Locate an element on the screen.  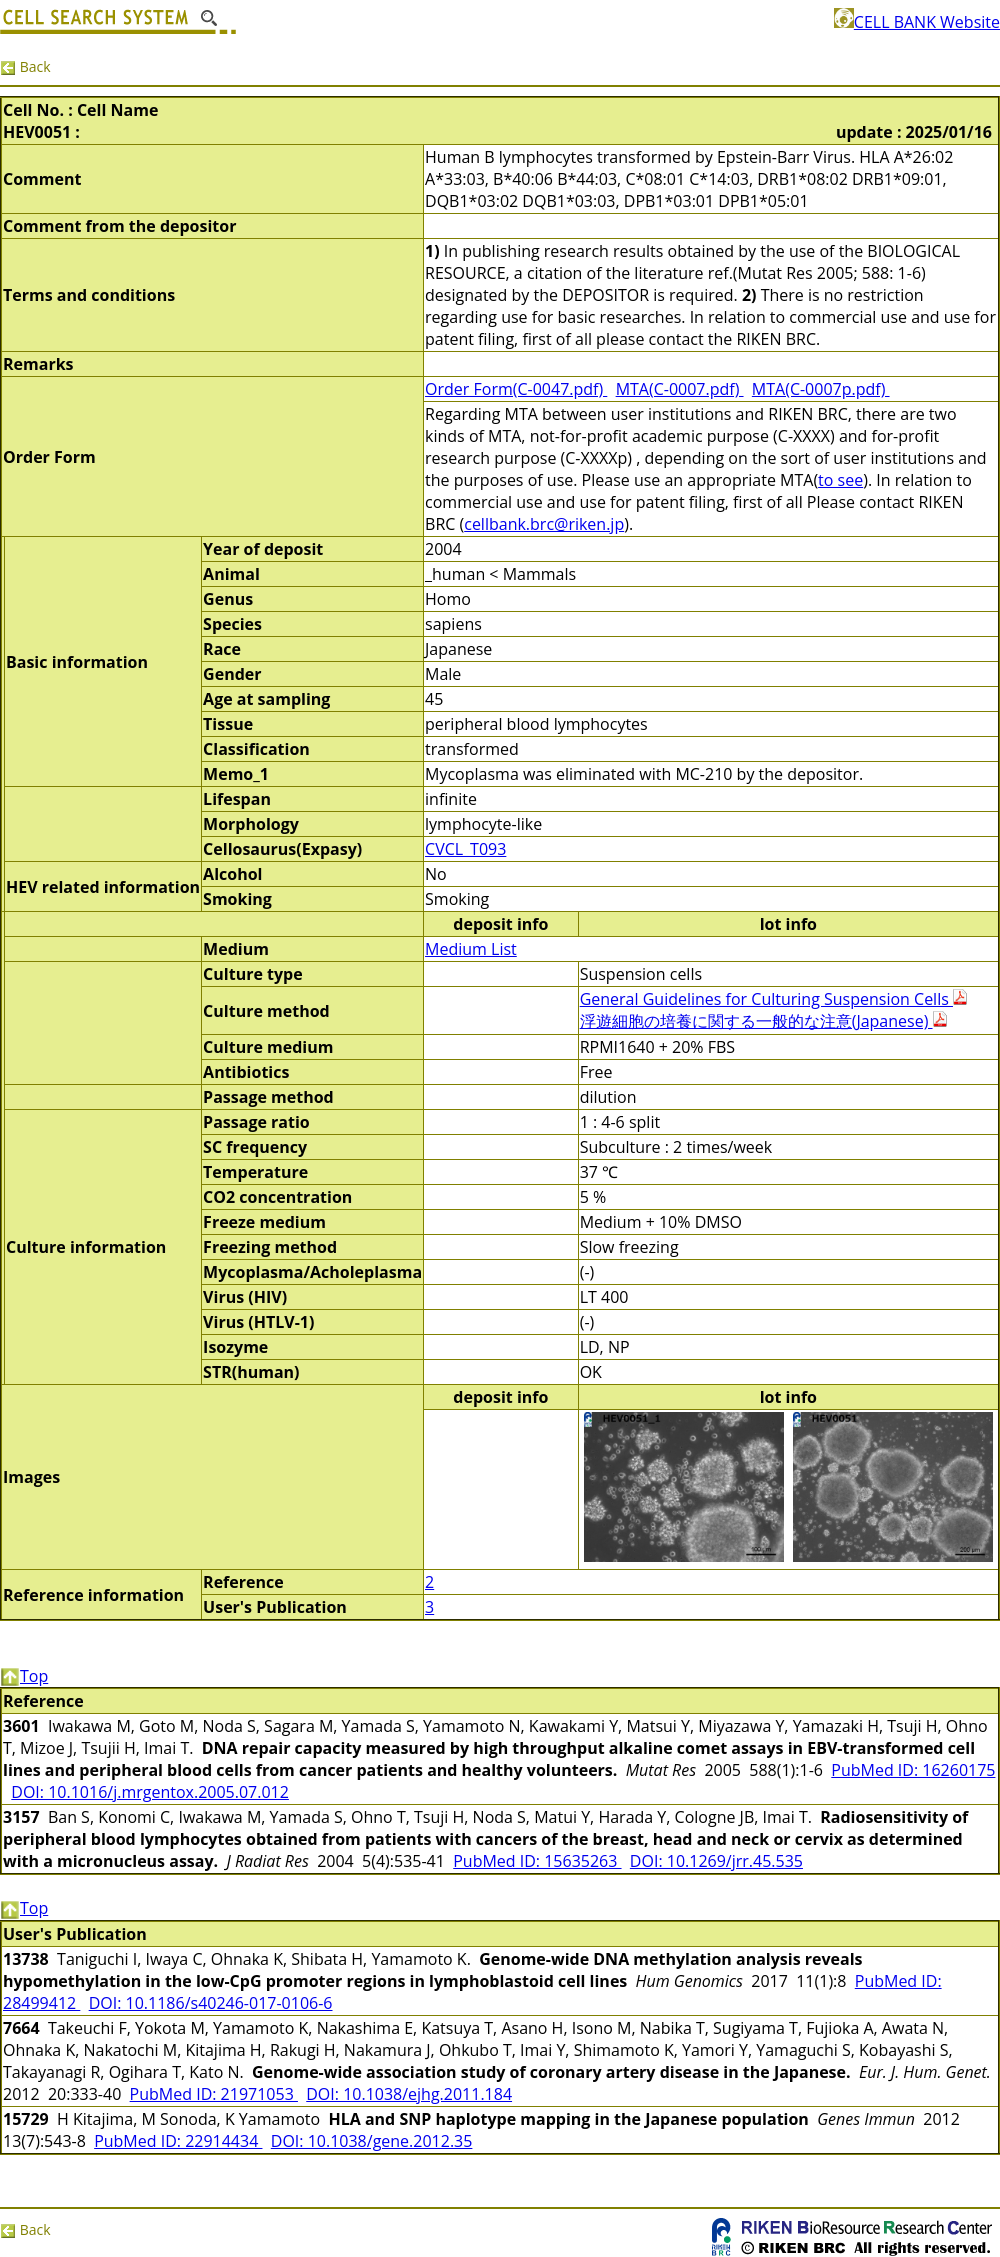
PubMed ID: 15635263 is located at coordinates (537, 1861).